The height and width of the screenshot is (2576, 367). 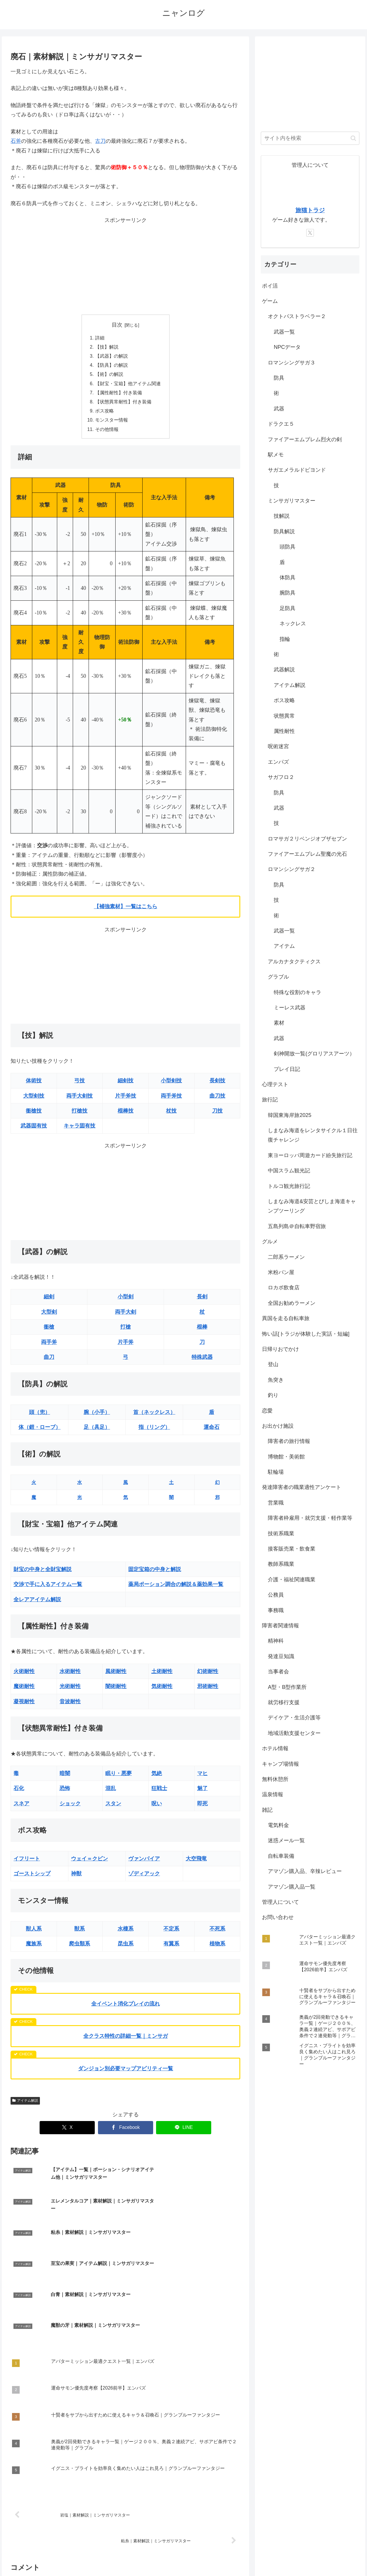 I want to click on 片手斧技, so click(x=125, y=1100).